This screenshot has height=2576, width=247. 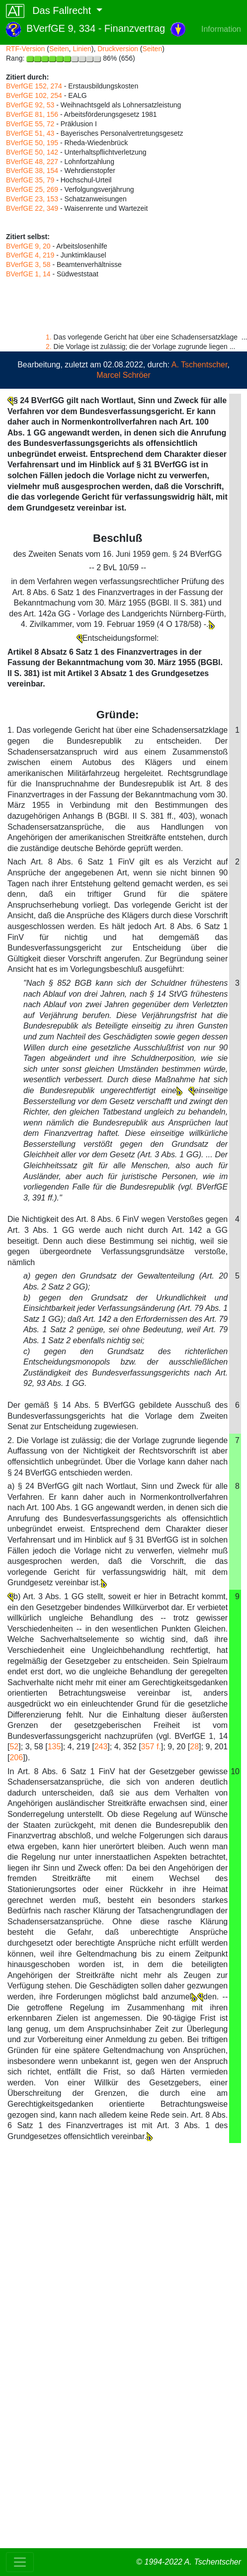 What do you see at coordinates (32, 162) in the screenshot?
I see `BVerfGE 48, 227` at bounding box center [32, 162].